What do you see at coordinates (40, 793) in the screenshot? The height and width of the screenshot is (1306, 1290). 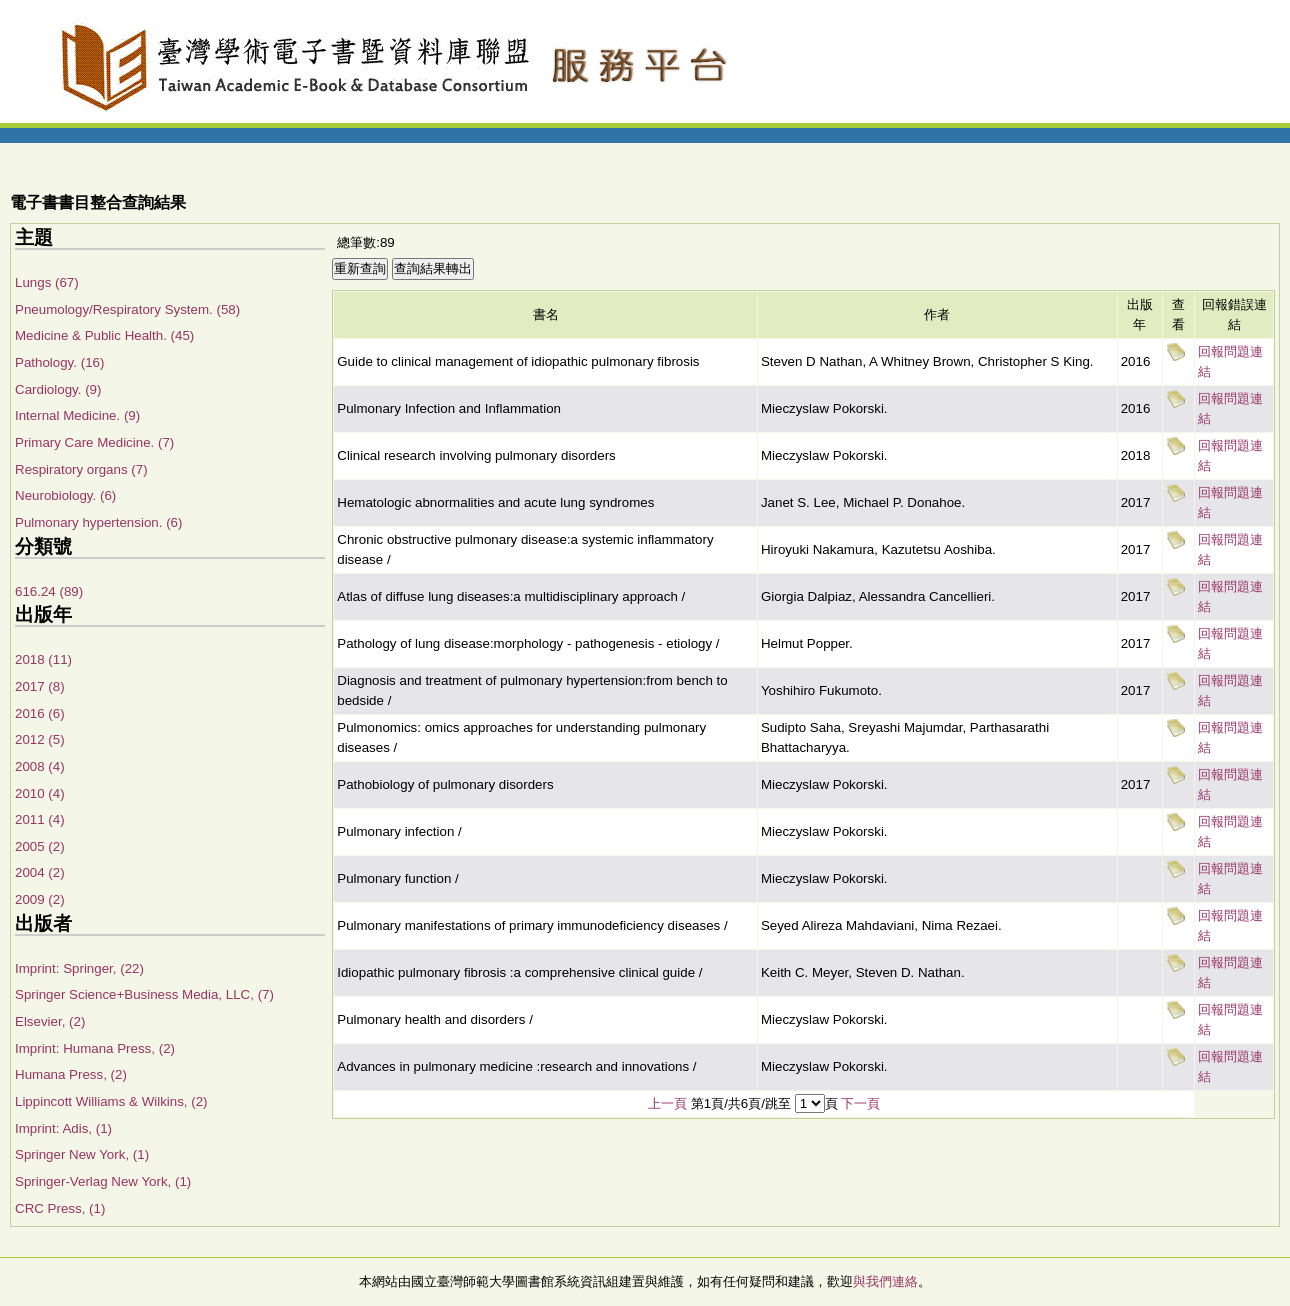 I see `2010 (4)` at bounding box center [40, 793].